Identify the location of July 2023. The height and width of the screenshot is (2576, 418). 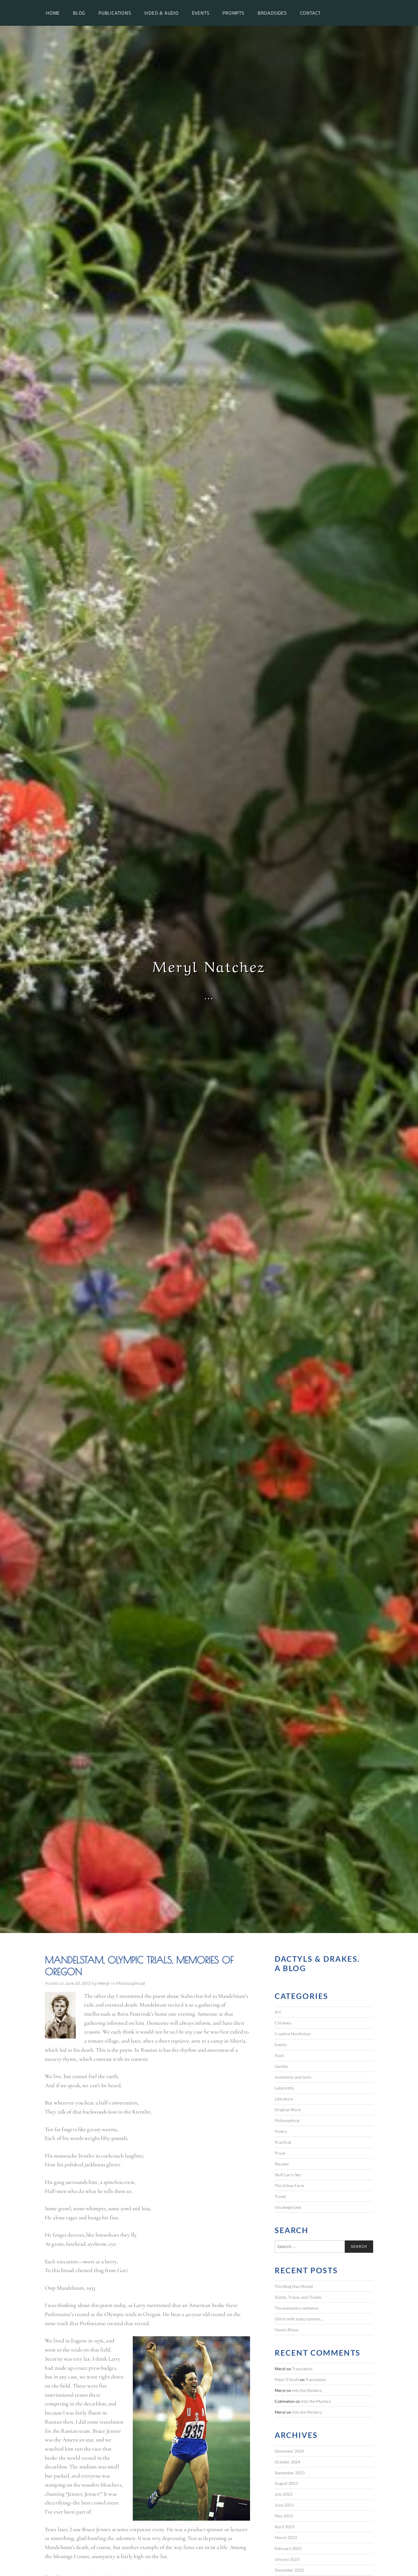
(283, 2494).